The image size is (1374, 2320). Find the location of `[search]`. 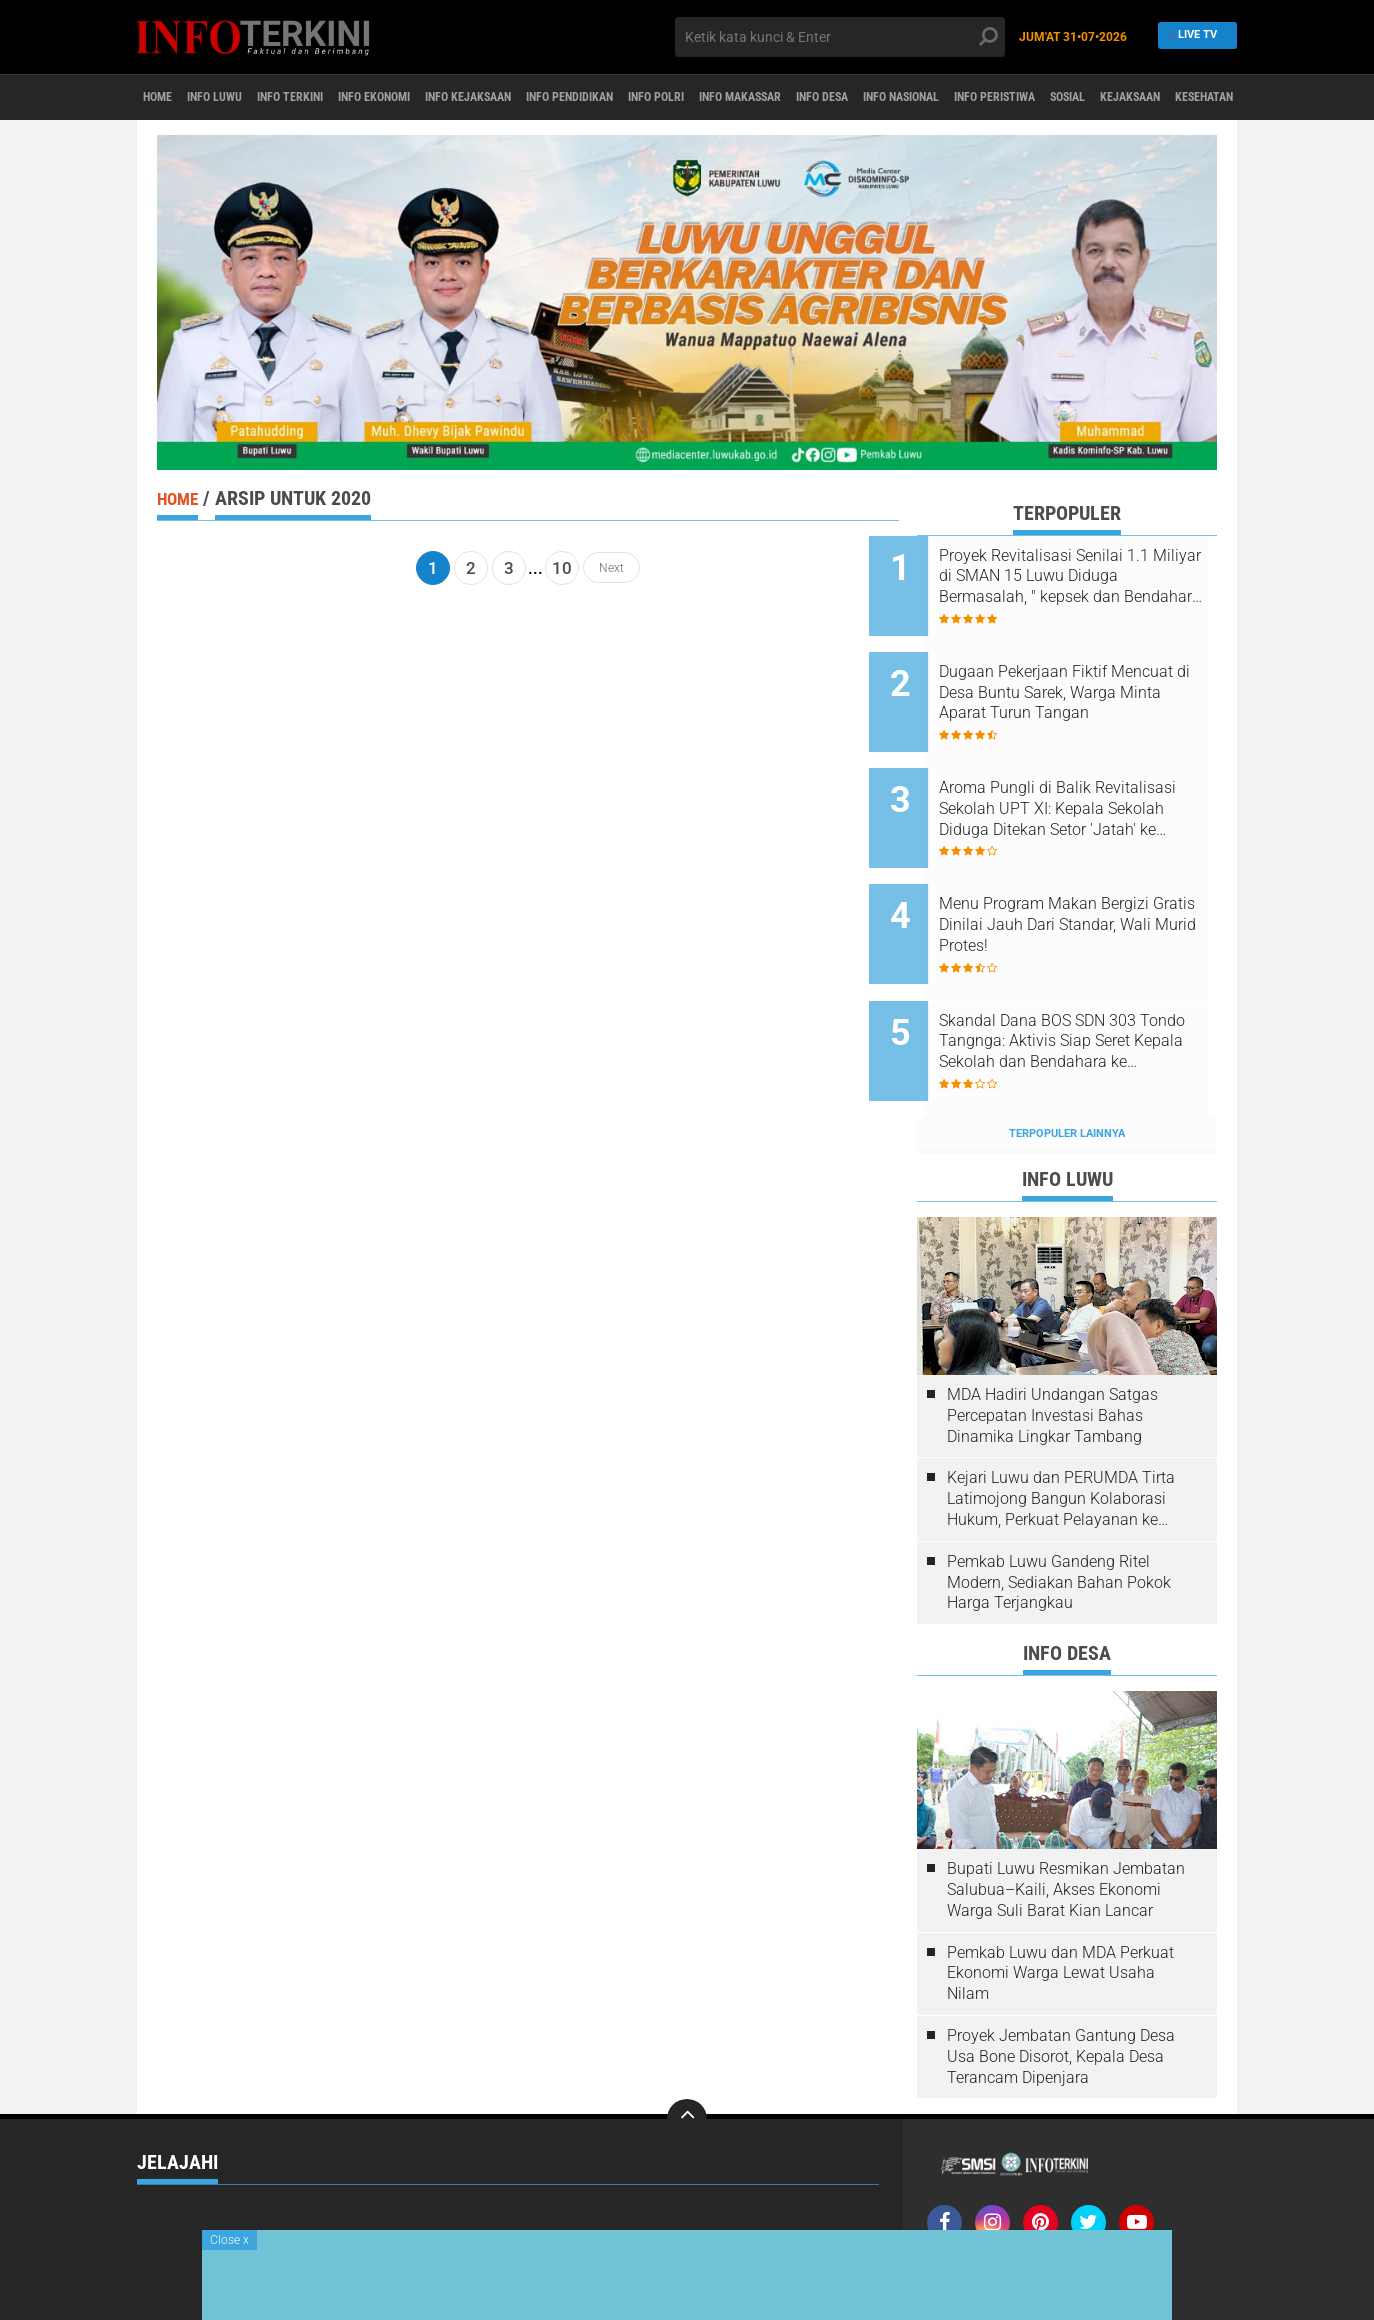

[search] is located at coordinates (840, 37).